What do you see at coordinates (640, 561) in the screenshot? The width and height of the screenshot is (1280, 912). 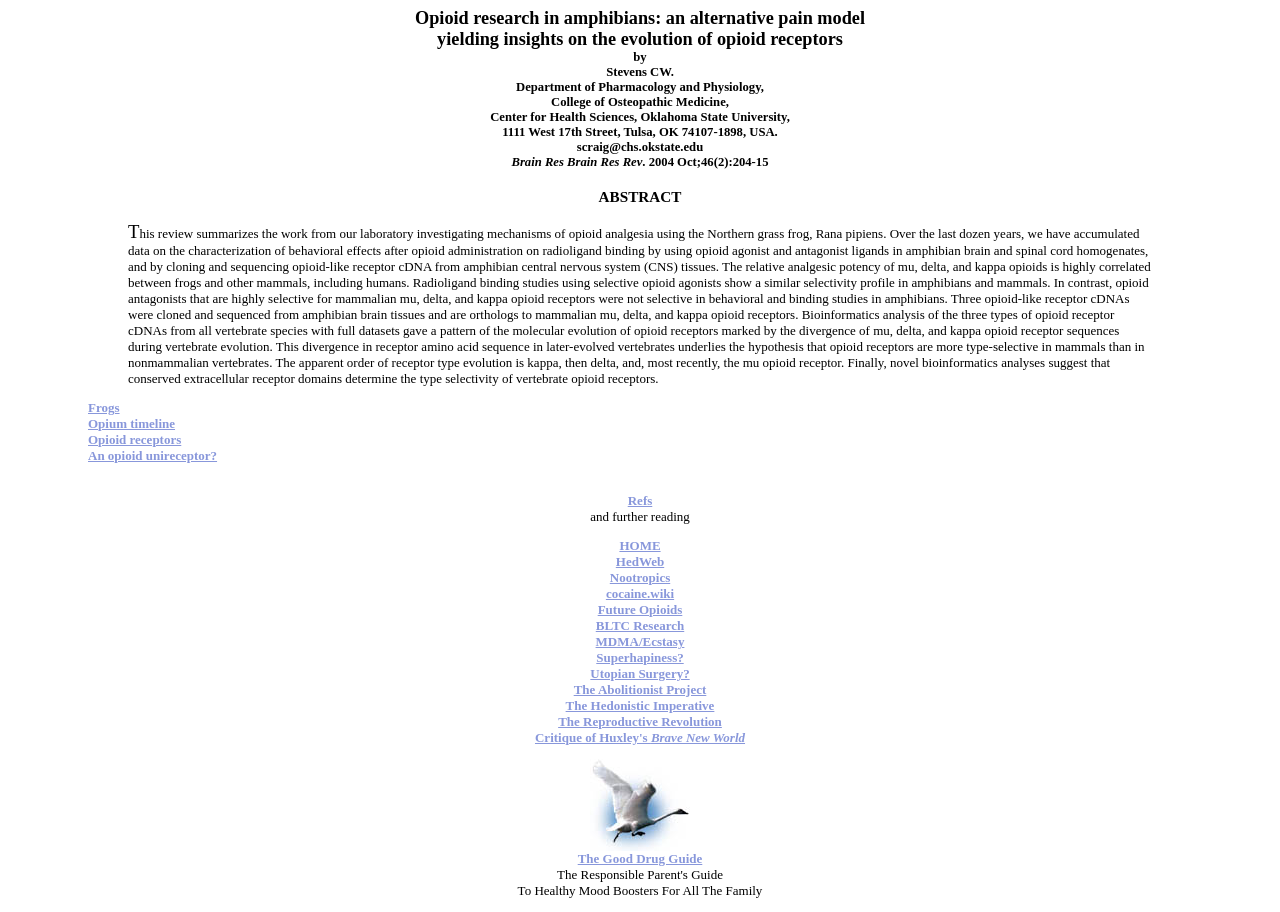 I see `HedWeb` at bounding box center [640, 561].